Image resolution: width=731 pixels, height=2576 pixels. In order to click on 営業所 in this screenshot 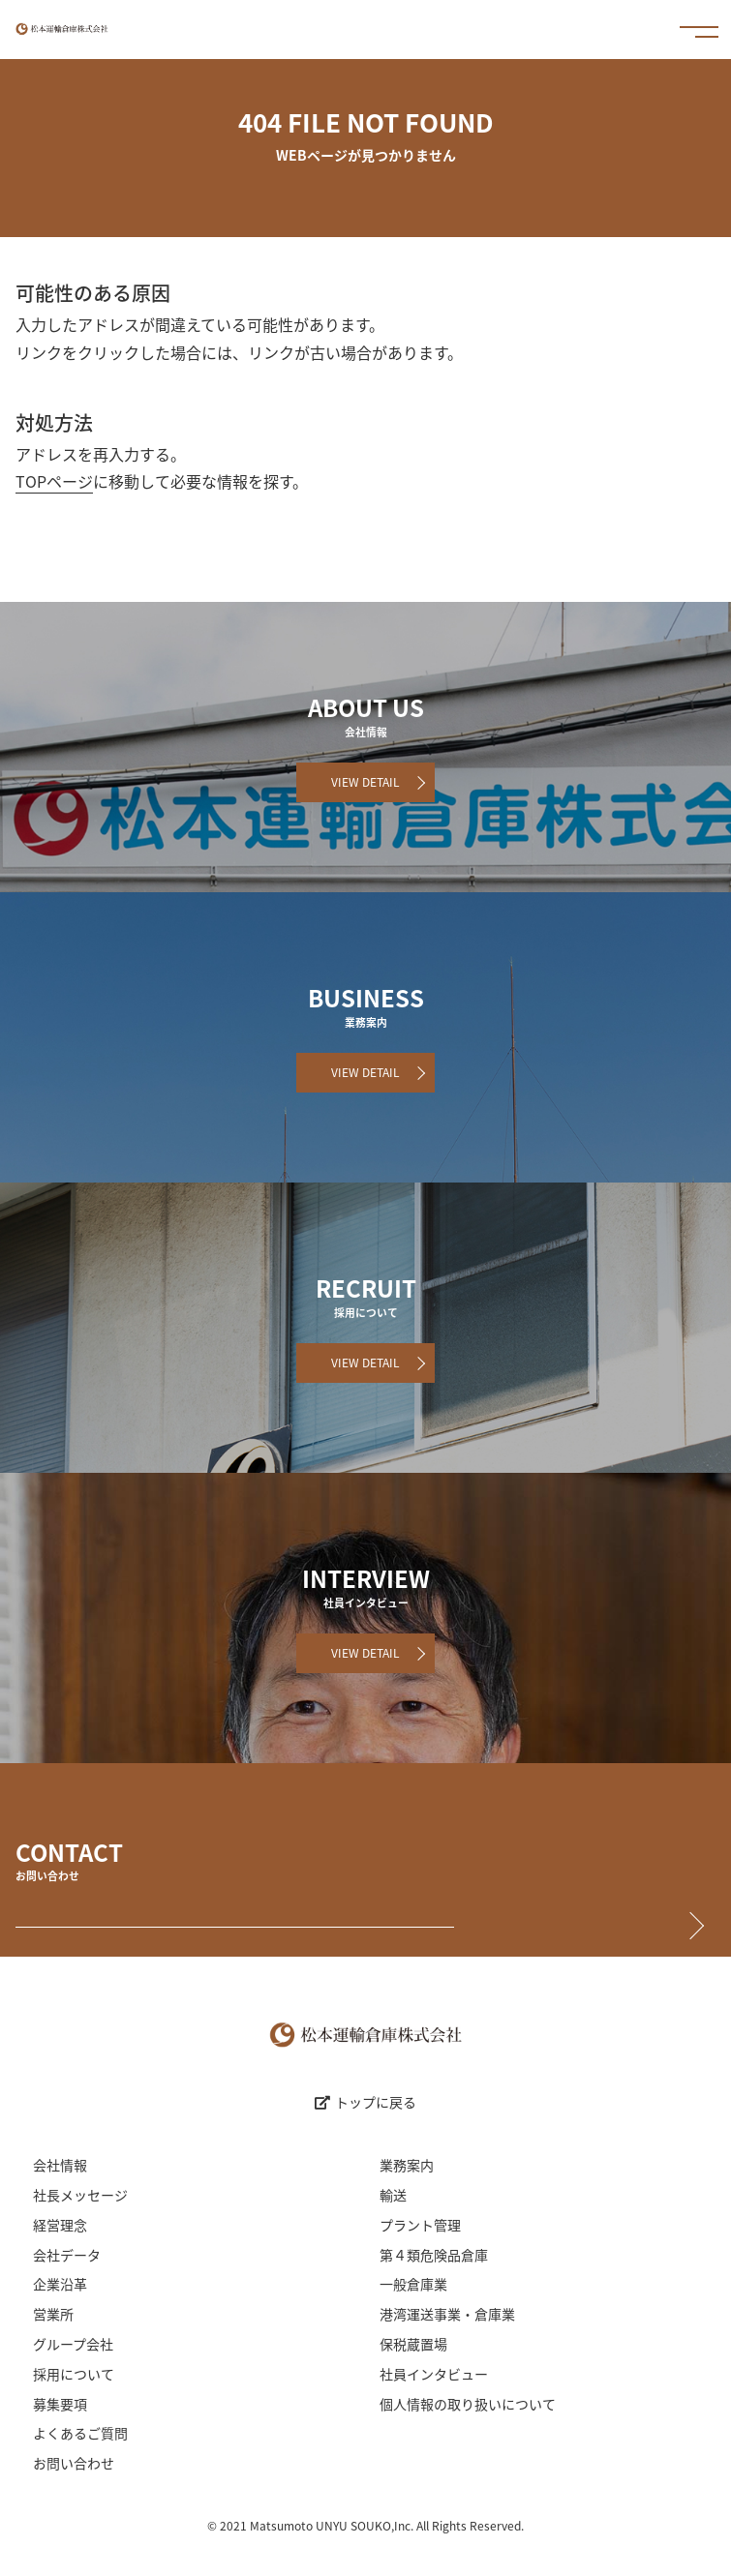, I will do `click(53, 2313)`.